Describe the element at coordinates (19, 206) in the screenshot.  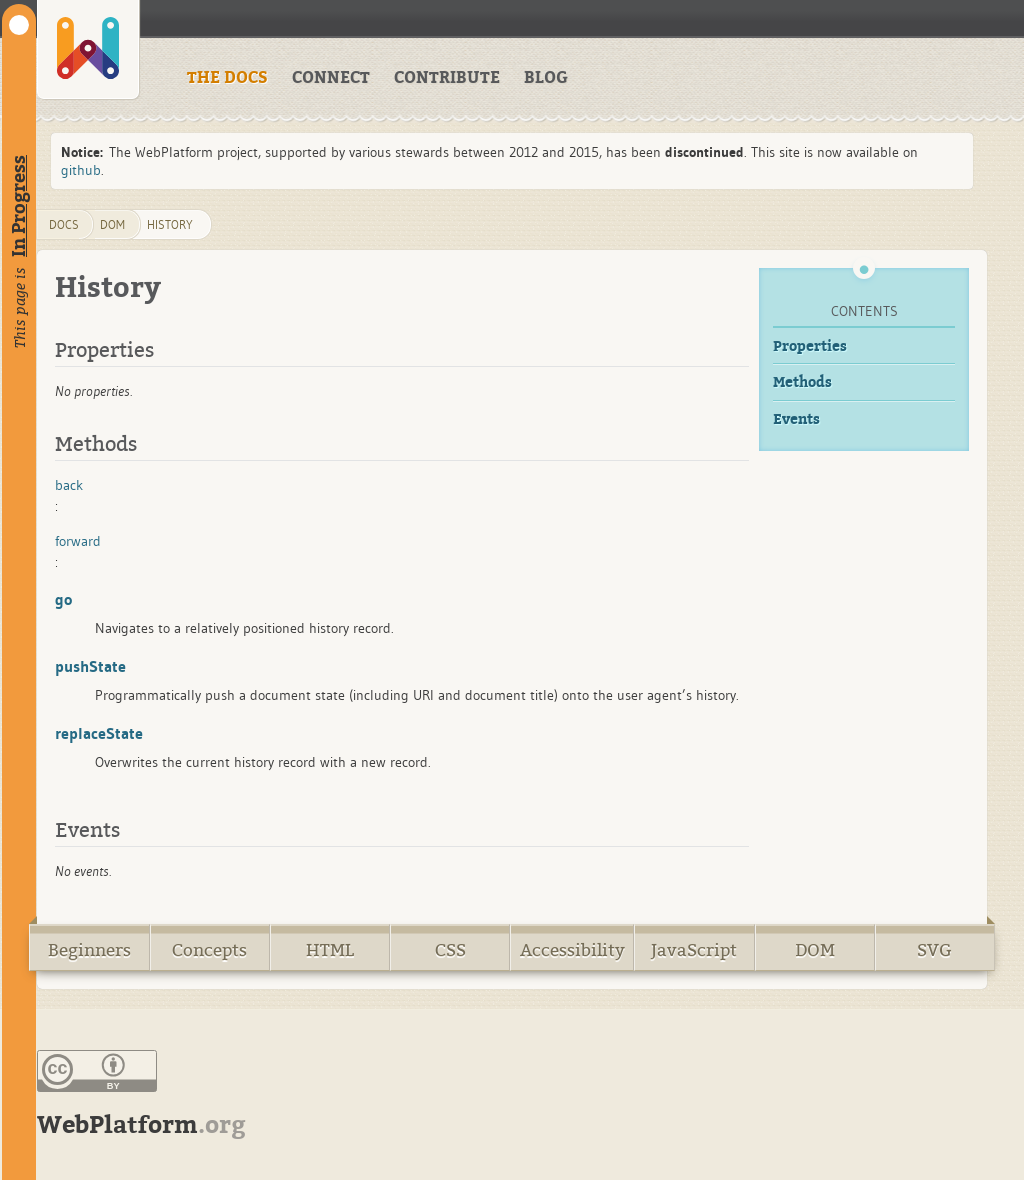
I see `In Progress` at that location.